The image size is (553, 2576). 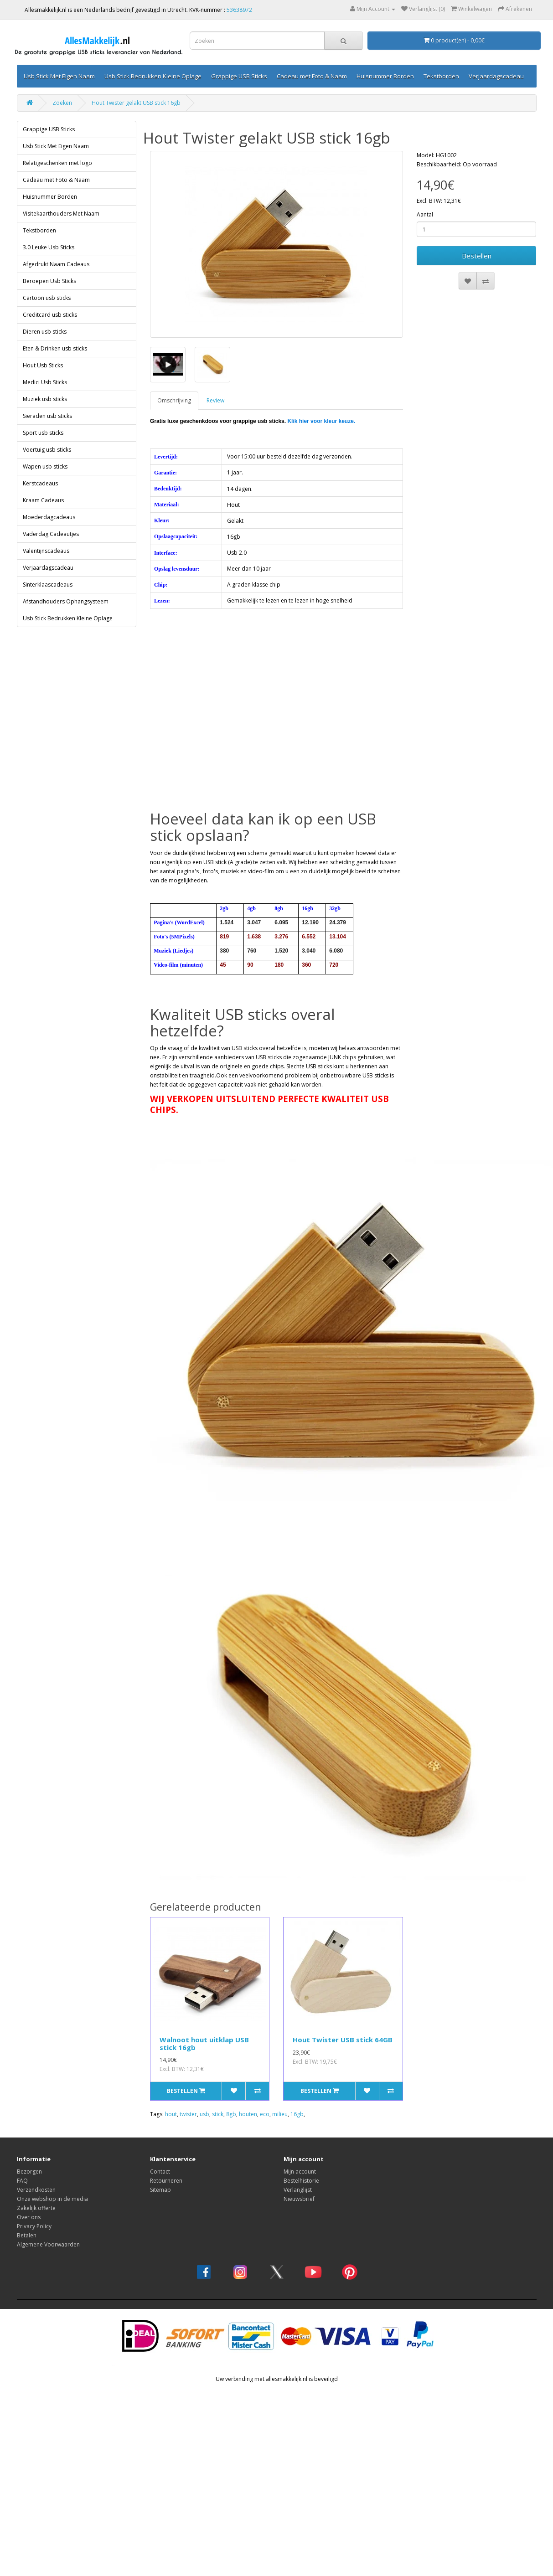 What do you see at coordinates (204, 2114) in the screenshot?
I see `usb` at bounding box center [204, 2114].